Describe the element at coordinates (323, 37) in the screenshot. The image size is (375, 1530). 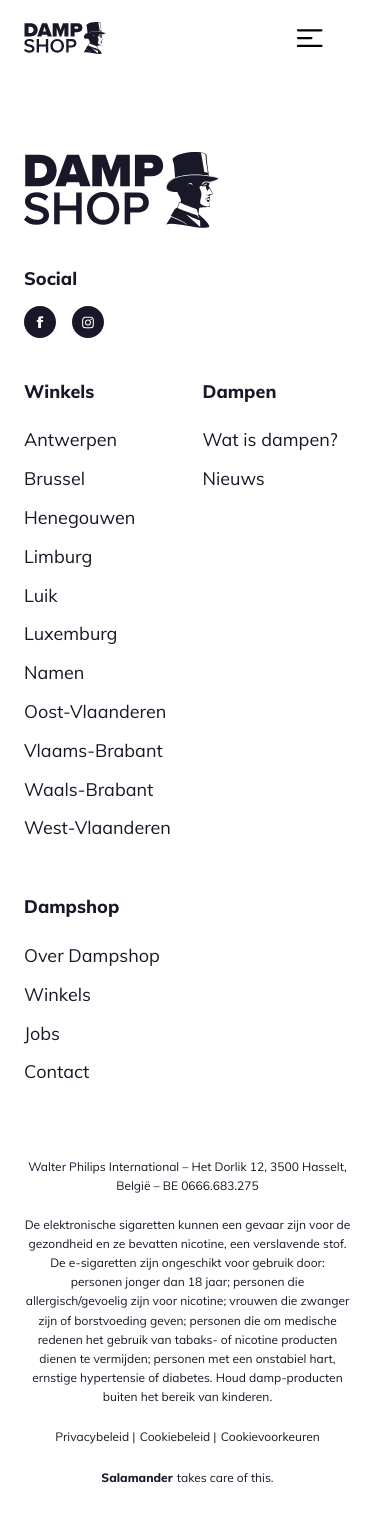
I see `[Toggle navigation]` at that location.